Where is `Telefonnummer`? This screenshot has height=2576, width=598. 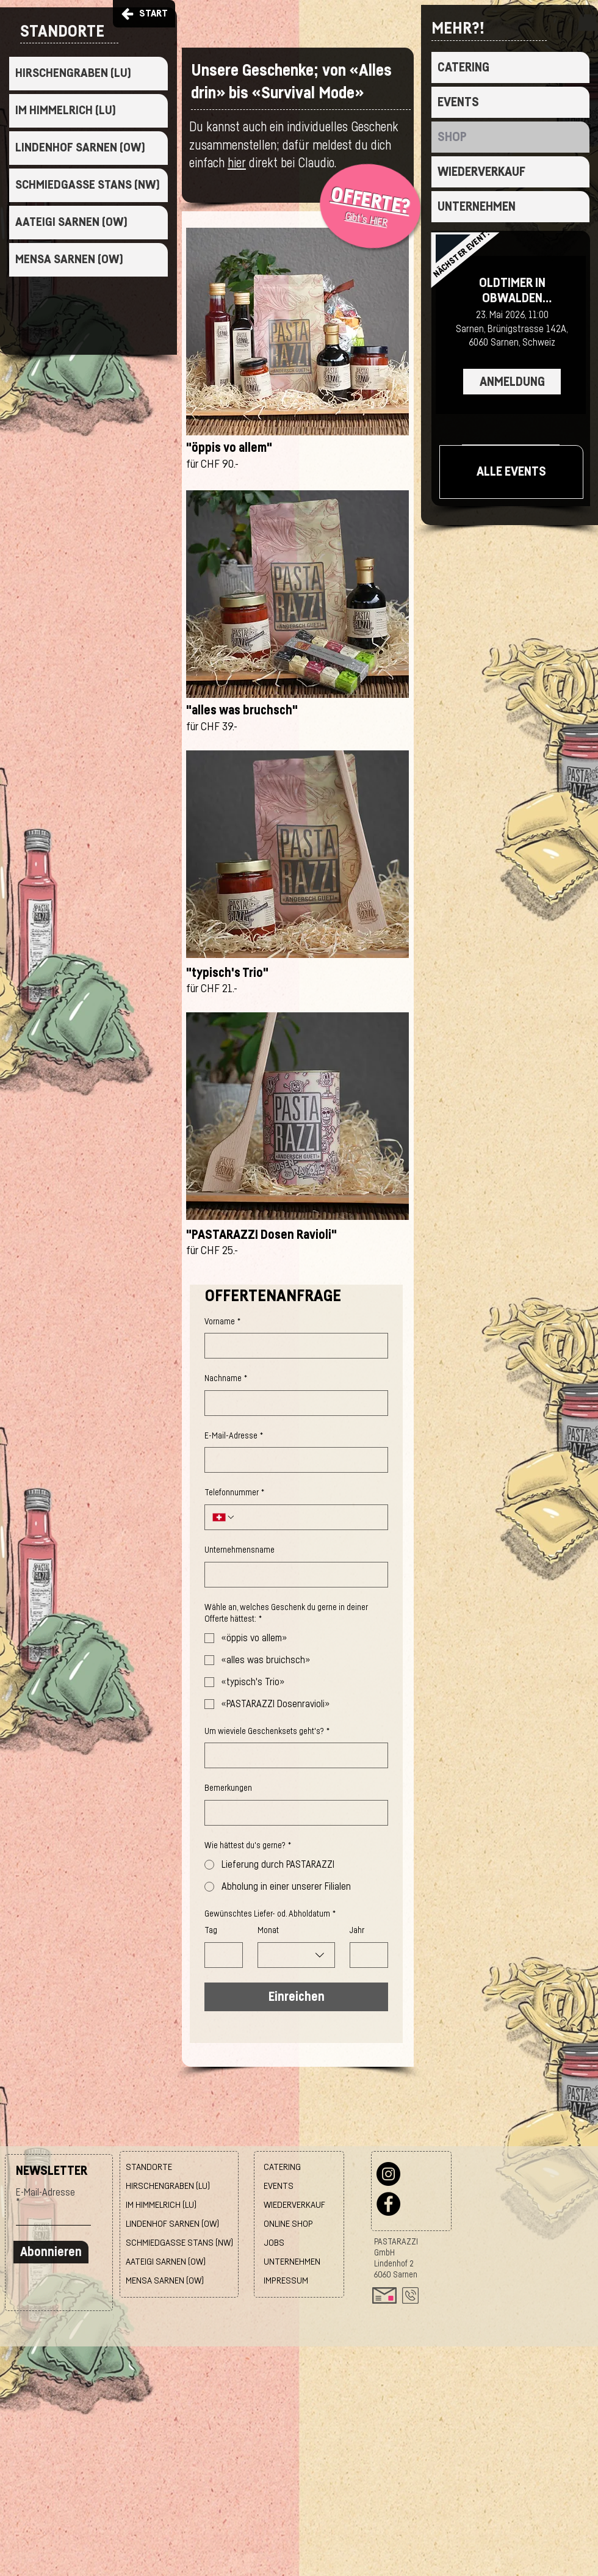
Telefonnummer is located at coordinates (234, 1493).